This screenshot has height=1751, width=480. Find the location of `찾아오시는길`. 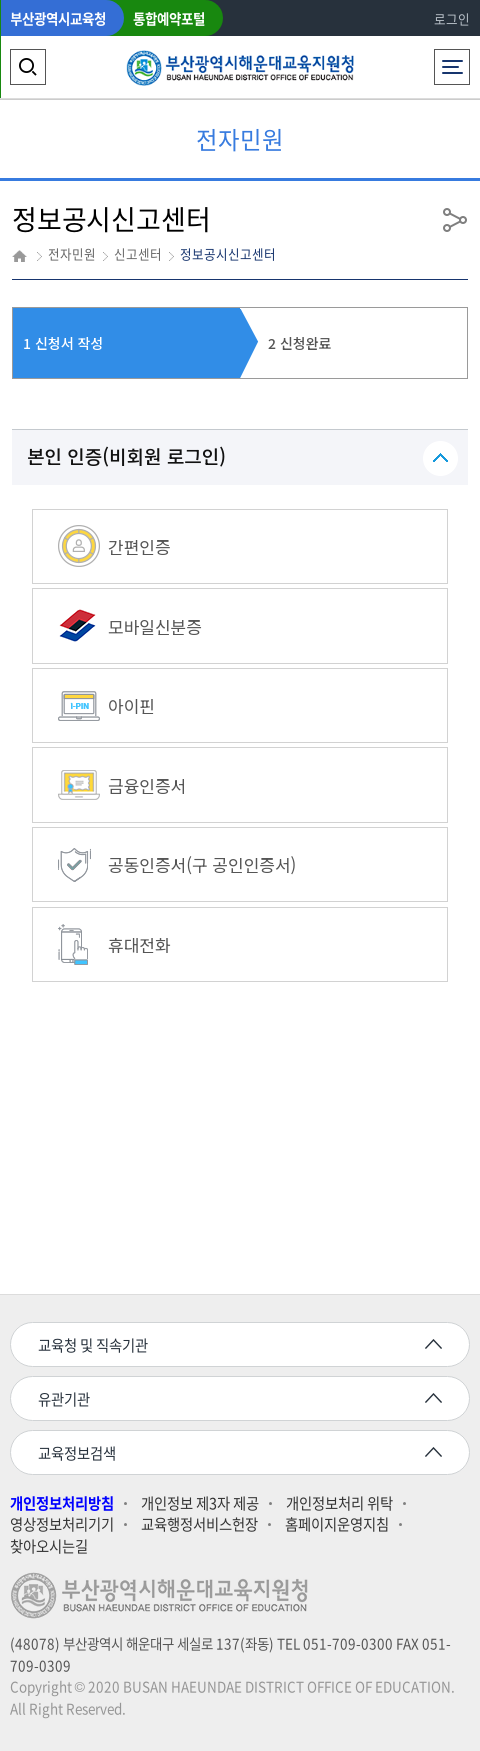

찾아오시는길 is located at coordinates (49, 1546).